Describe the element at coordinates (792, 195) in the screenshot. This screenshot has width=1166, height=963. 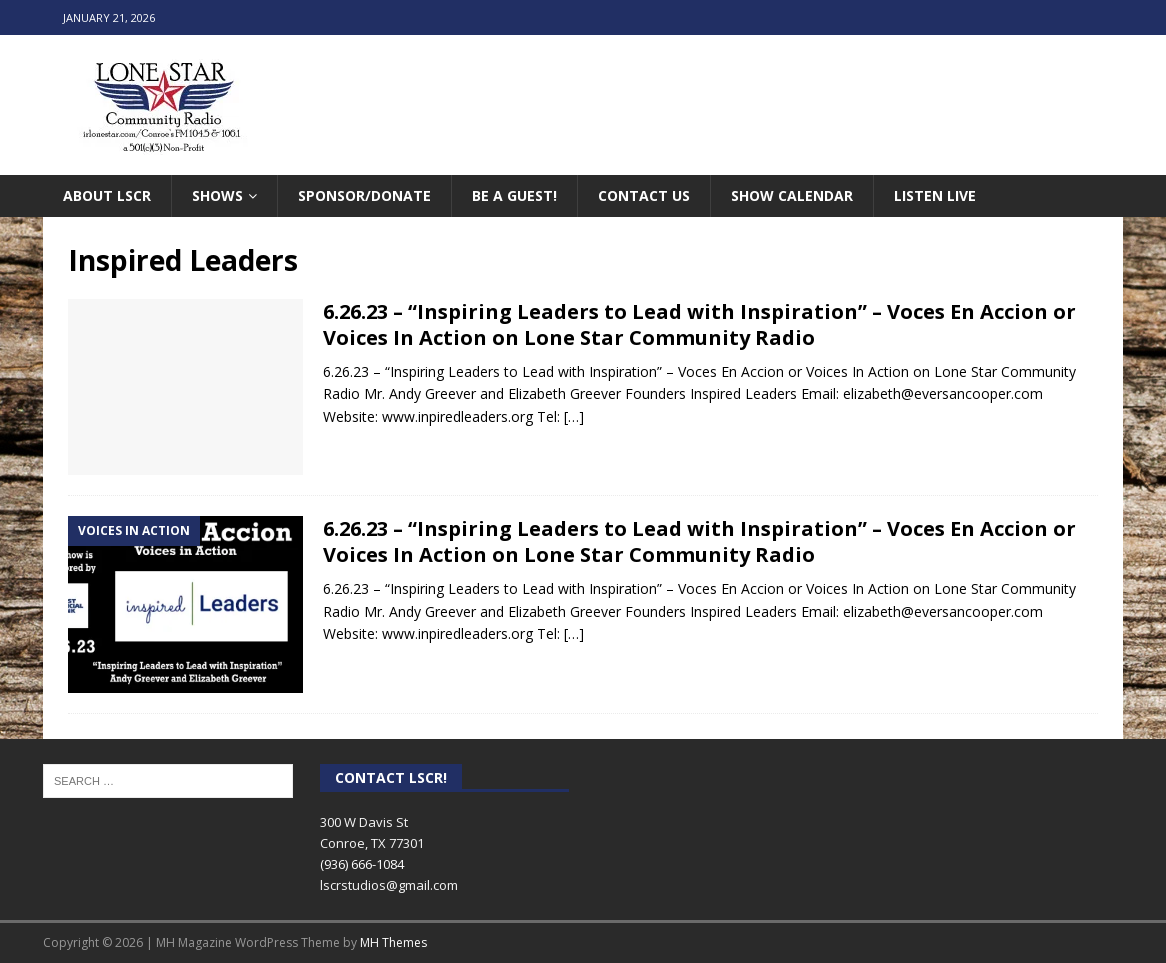
I see `Show Calendar` at that location.